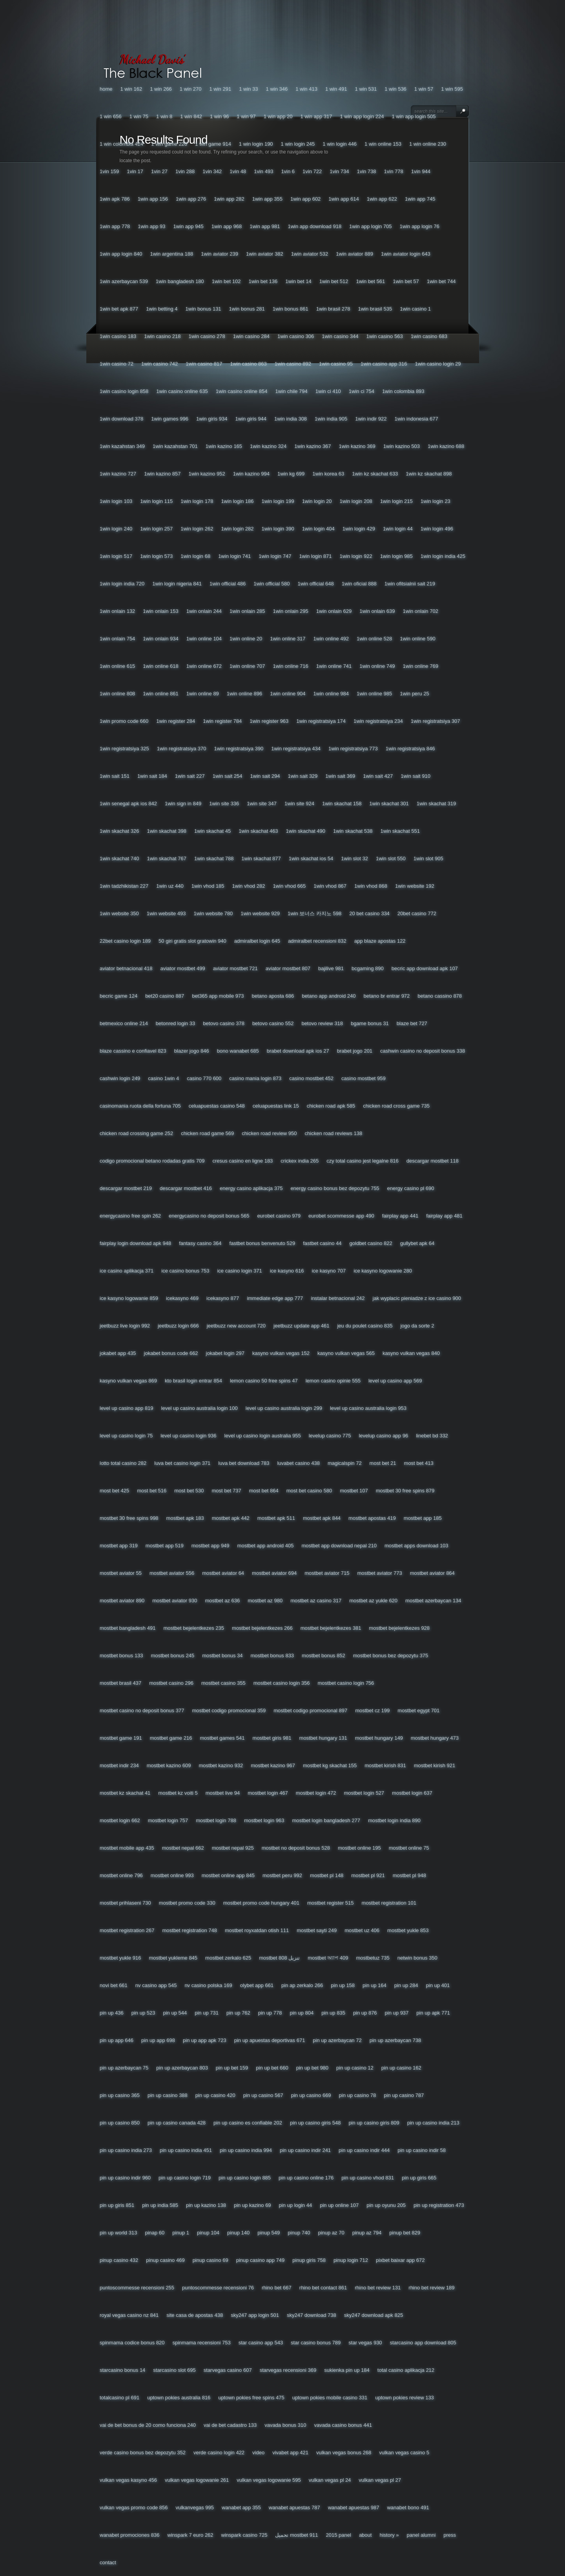  Describe the element at coordinates (397, 2013) in the screenshot. I see `Pin Up 937` at that location.